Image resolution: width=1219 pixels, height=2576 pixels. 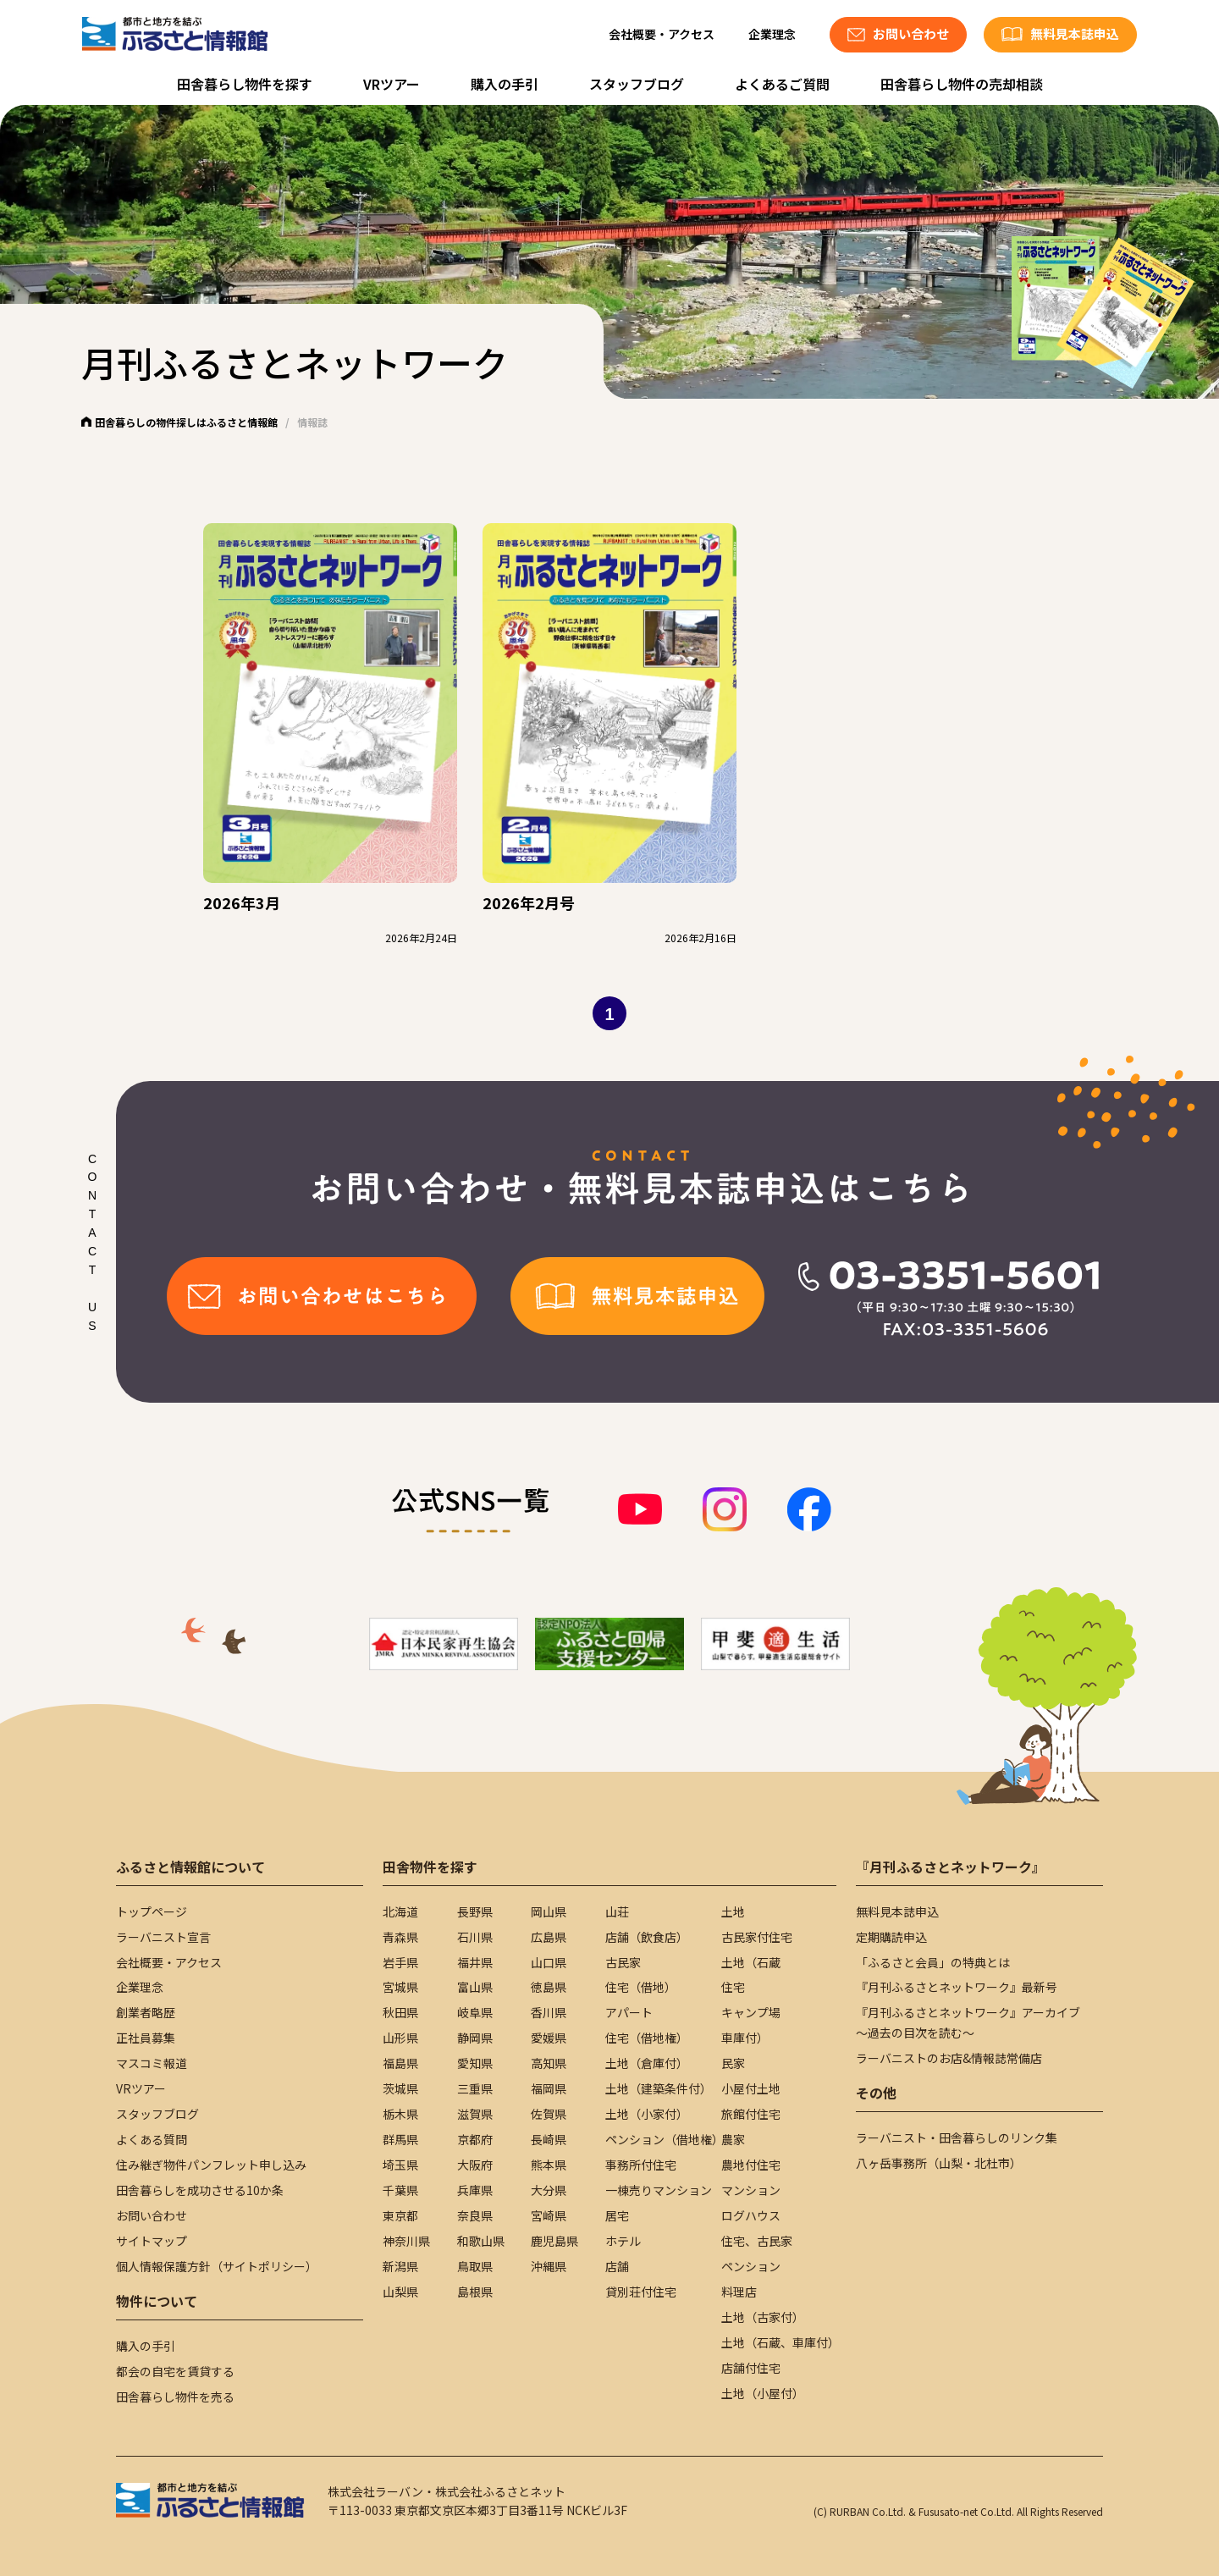 What do you see at coordinates (400, 2164) in the screenshot?
I see `埼玉県` at bounding box center [400, 2164].